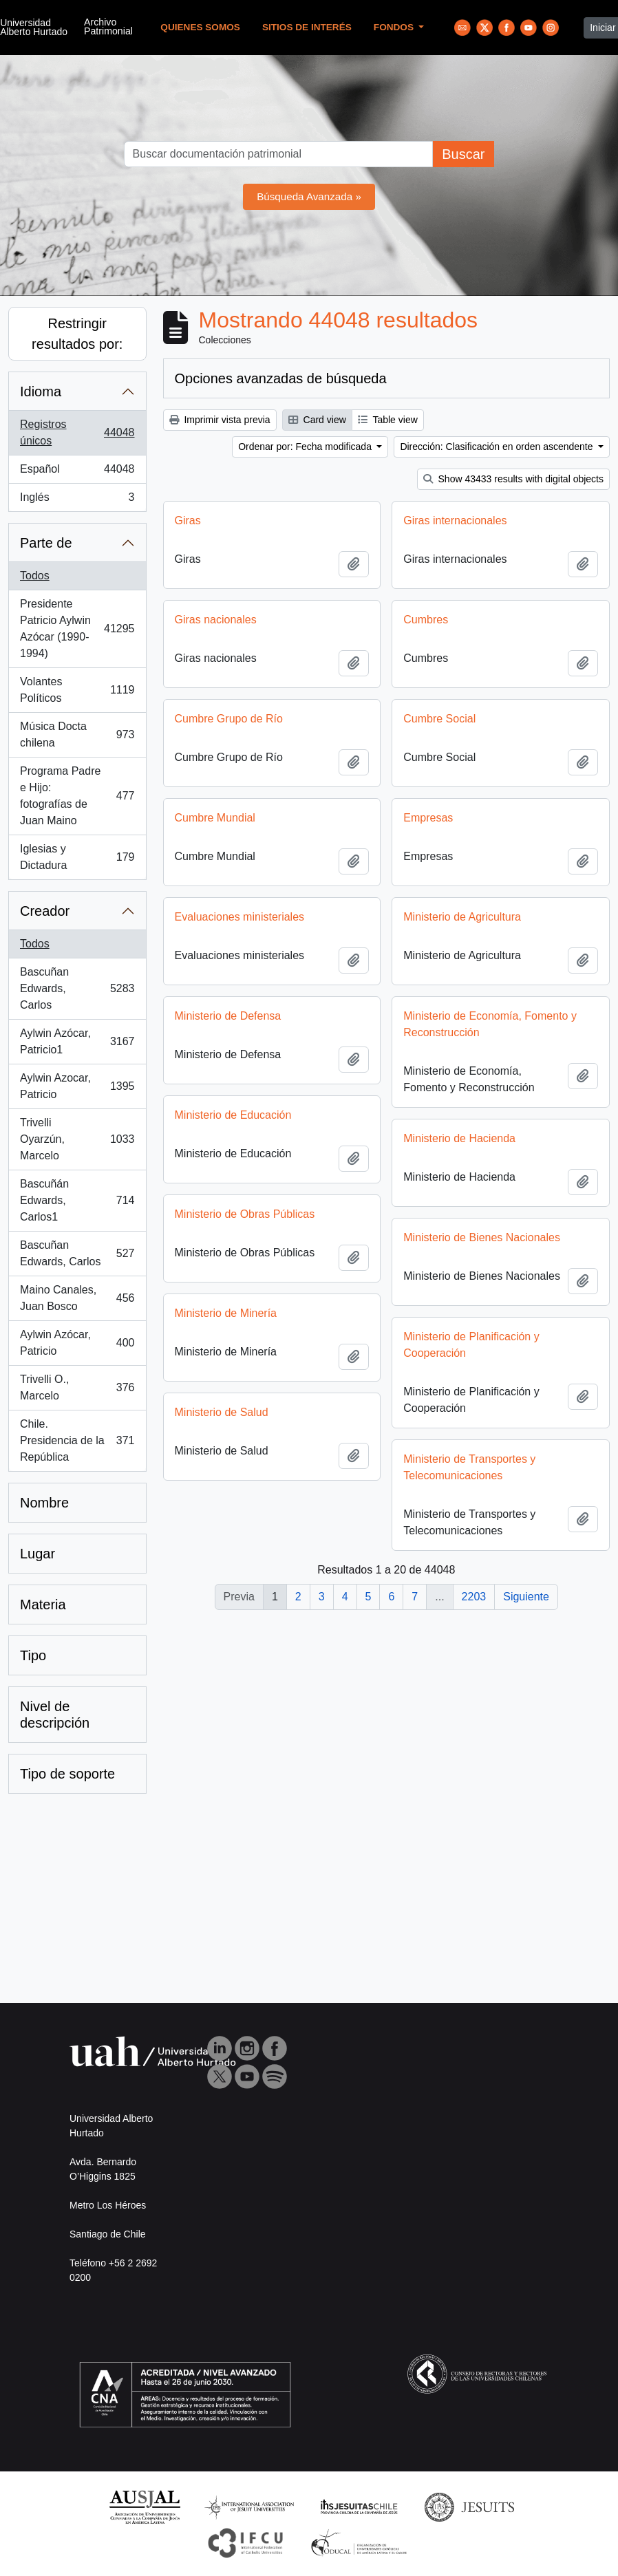 This screenshot has width=618, height=2576. What do you see at coordinates (307, 27) in the screenshot?
I see `Sitios de Interés` at bounding box center [307, 27].